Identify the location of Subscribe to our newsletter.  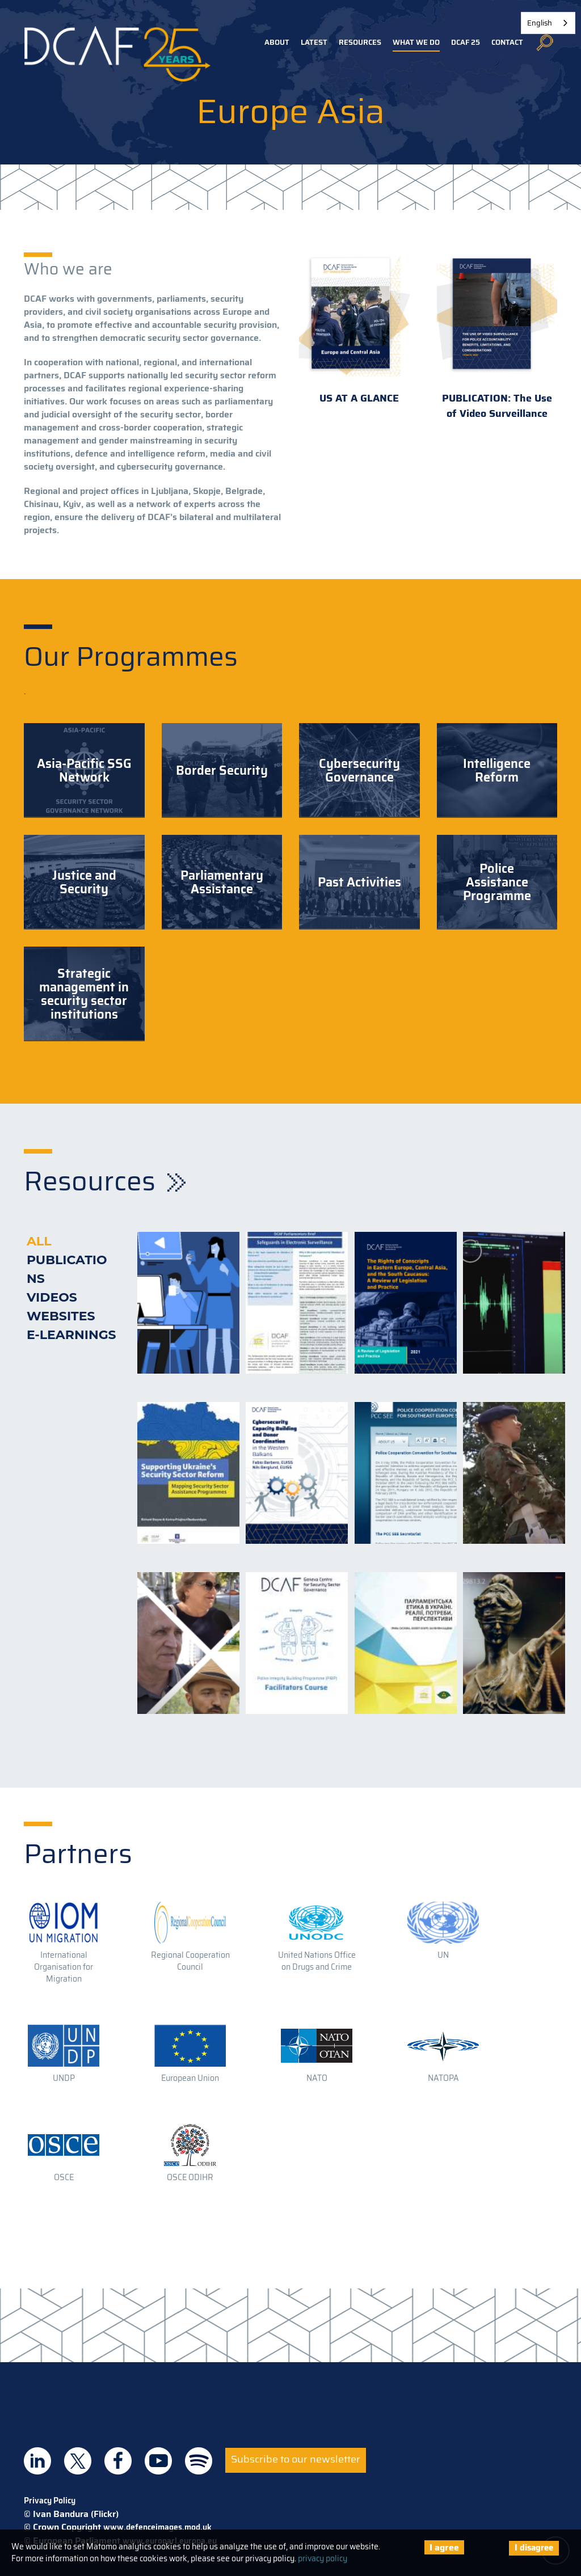
(295, 2459).